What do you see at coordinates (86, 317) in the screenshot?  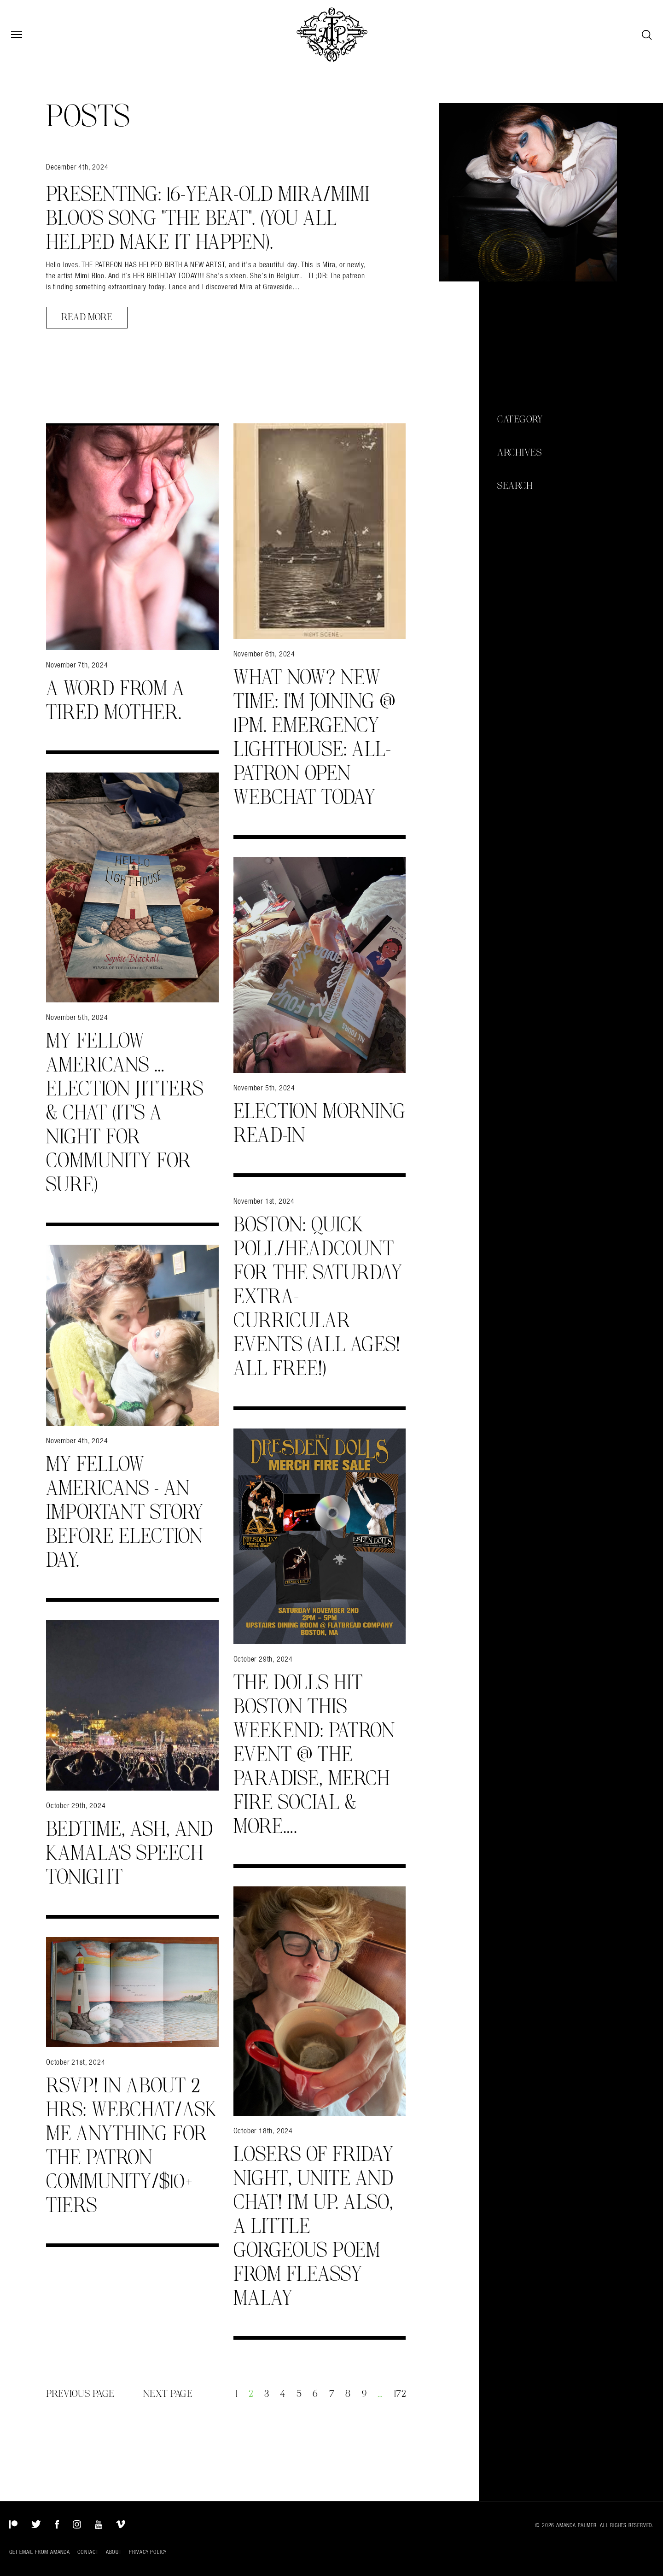 I see `Read More` at bounding box center [86, 317].